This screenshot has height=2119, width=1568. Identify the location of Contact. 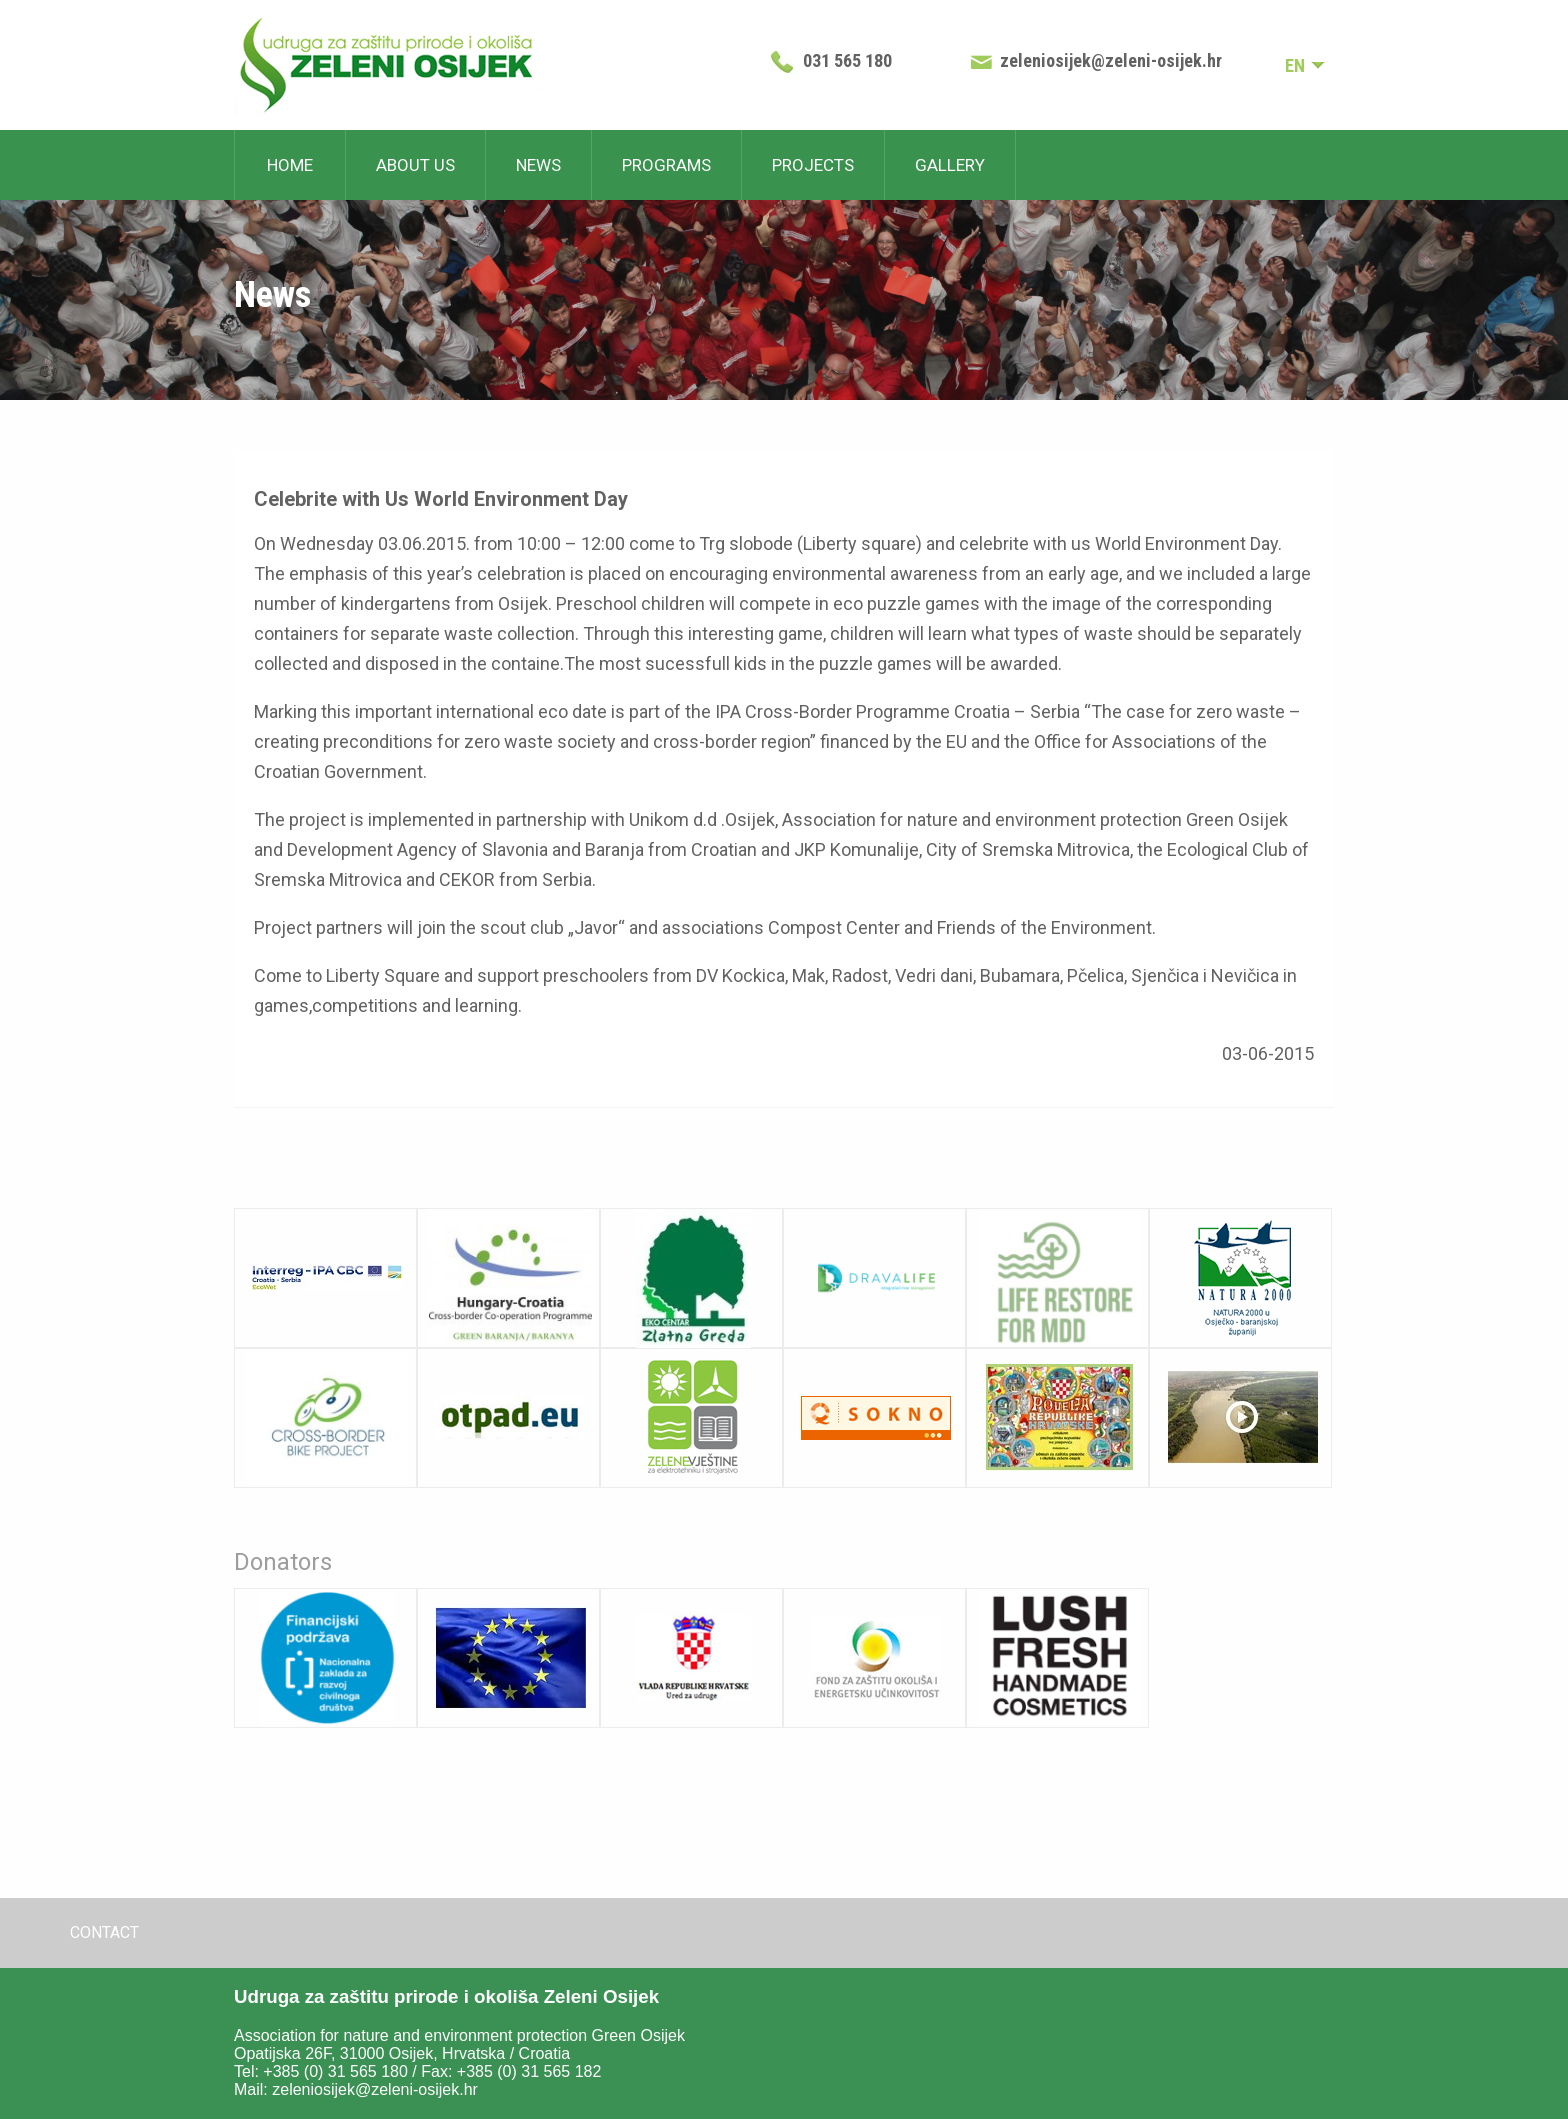
(104, 1932).